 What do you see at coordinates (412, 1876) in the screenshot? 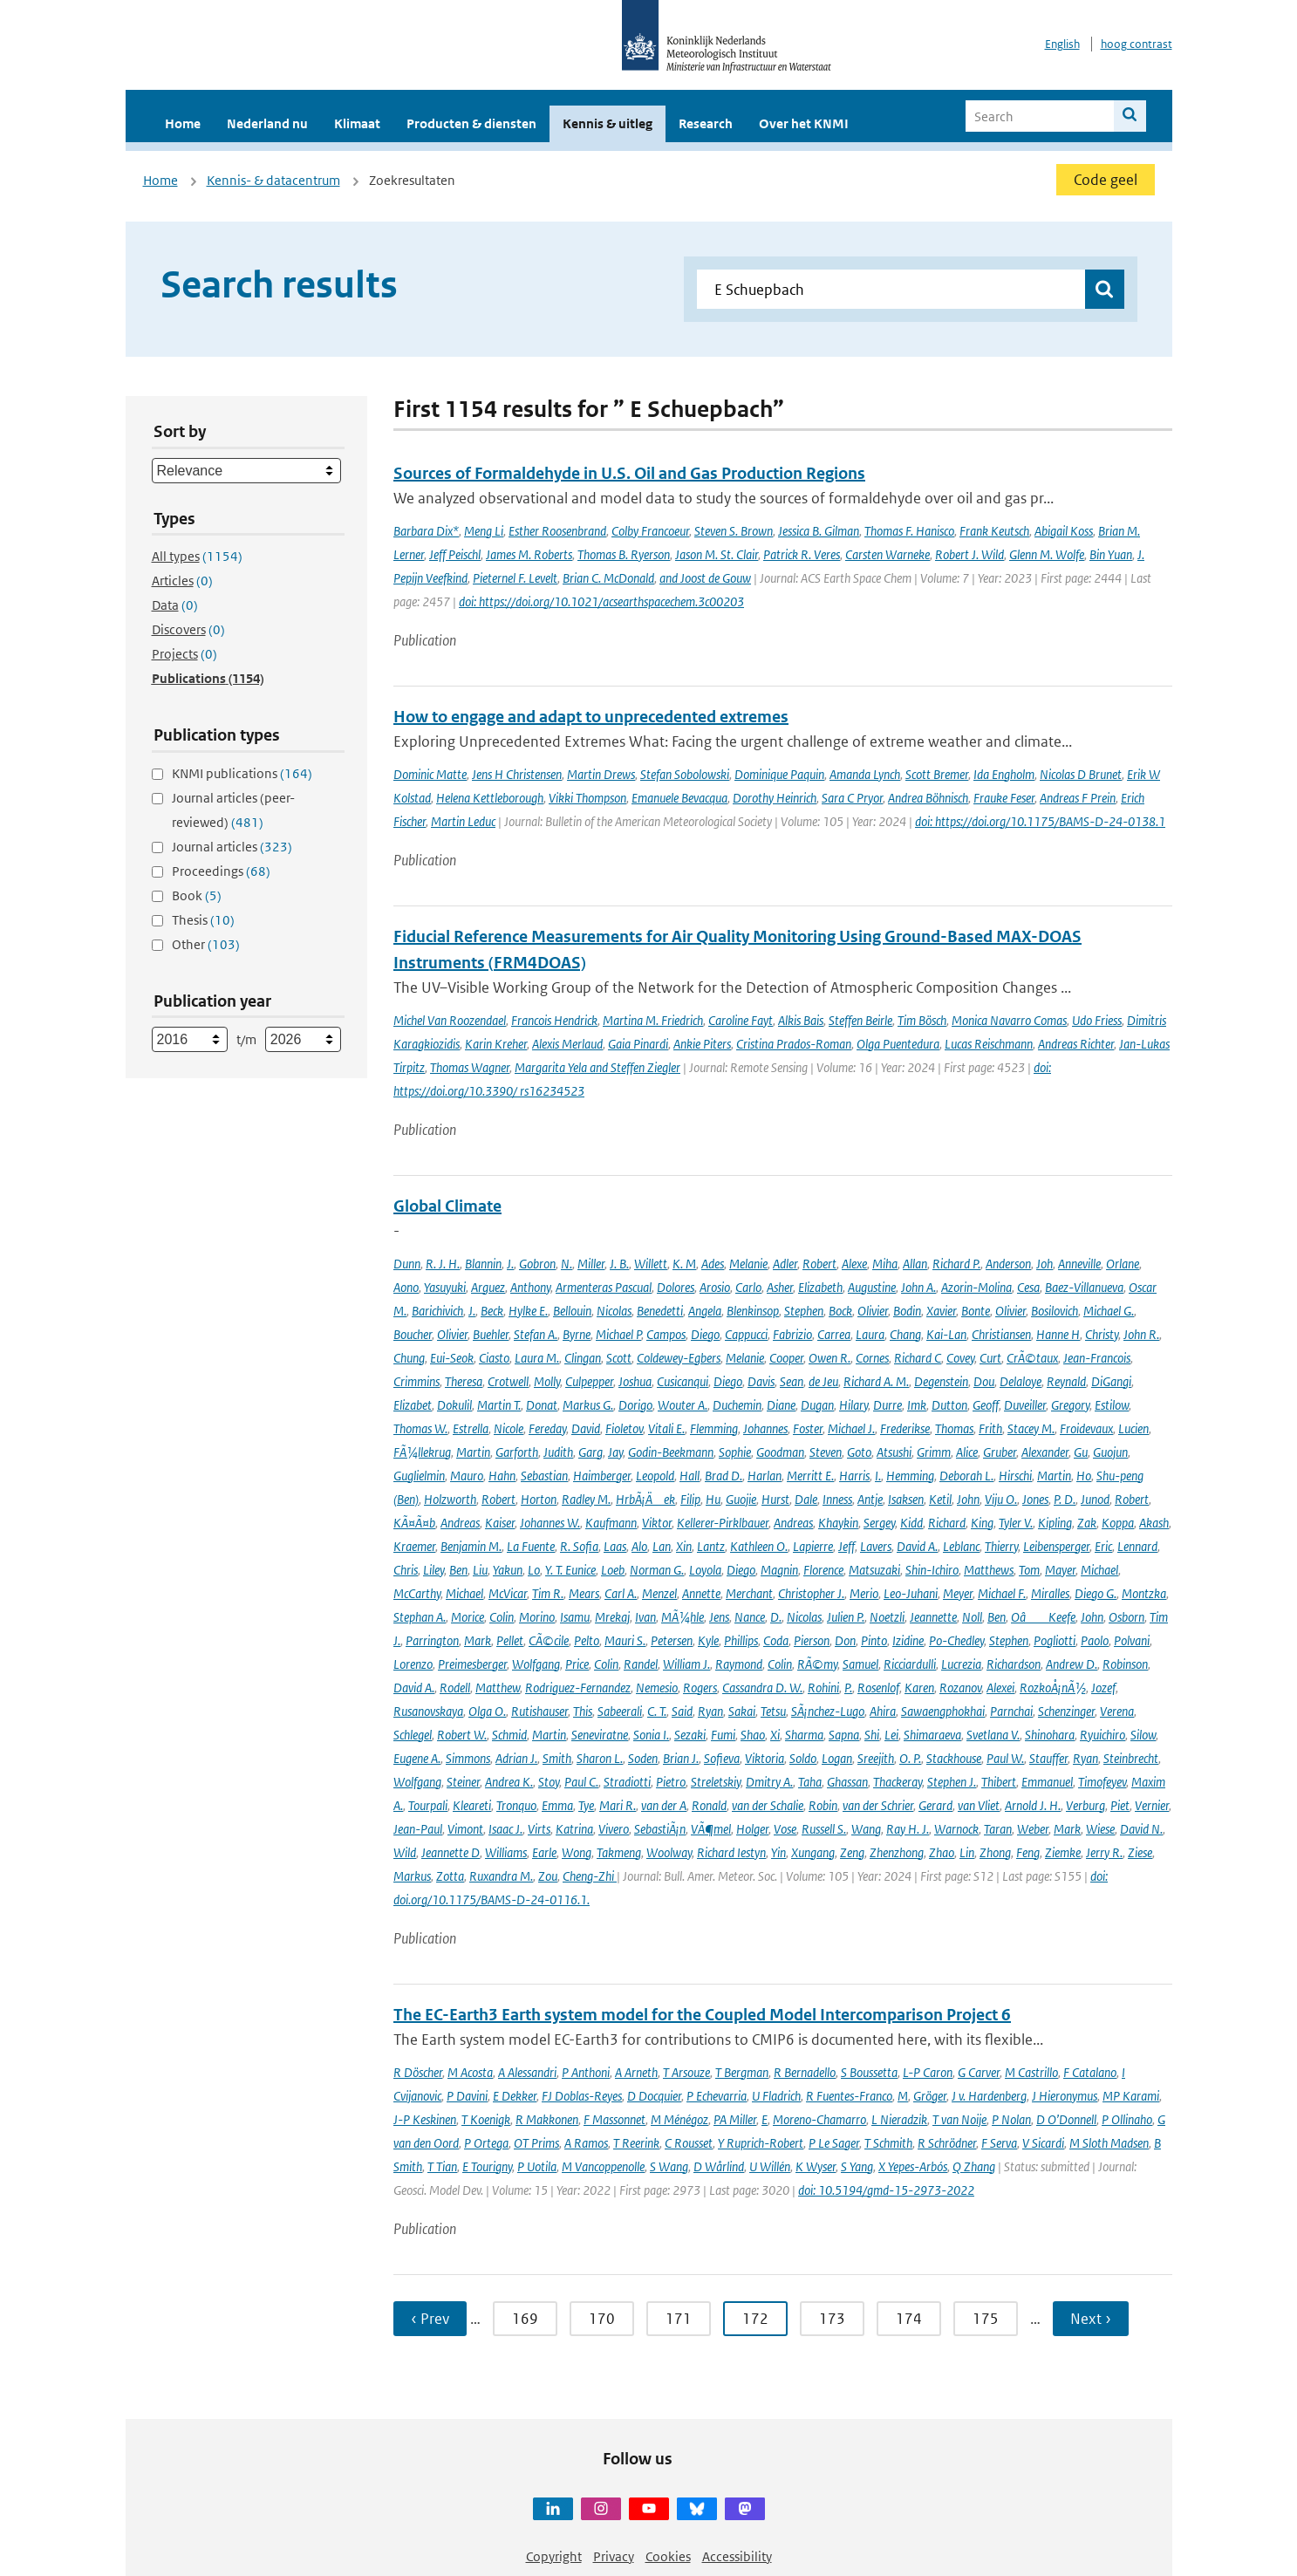
I see `Markus` at bounding box center [412, 1876].